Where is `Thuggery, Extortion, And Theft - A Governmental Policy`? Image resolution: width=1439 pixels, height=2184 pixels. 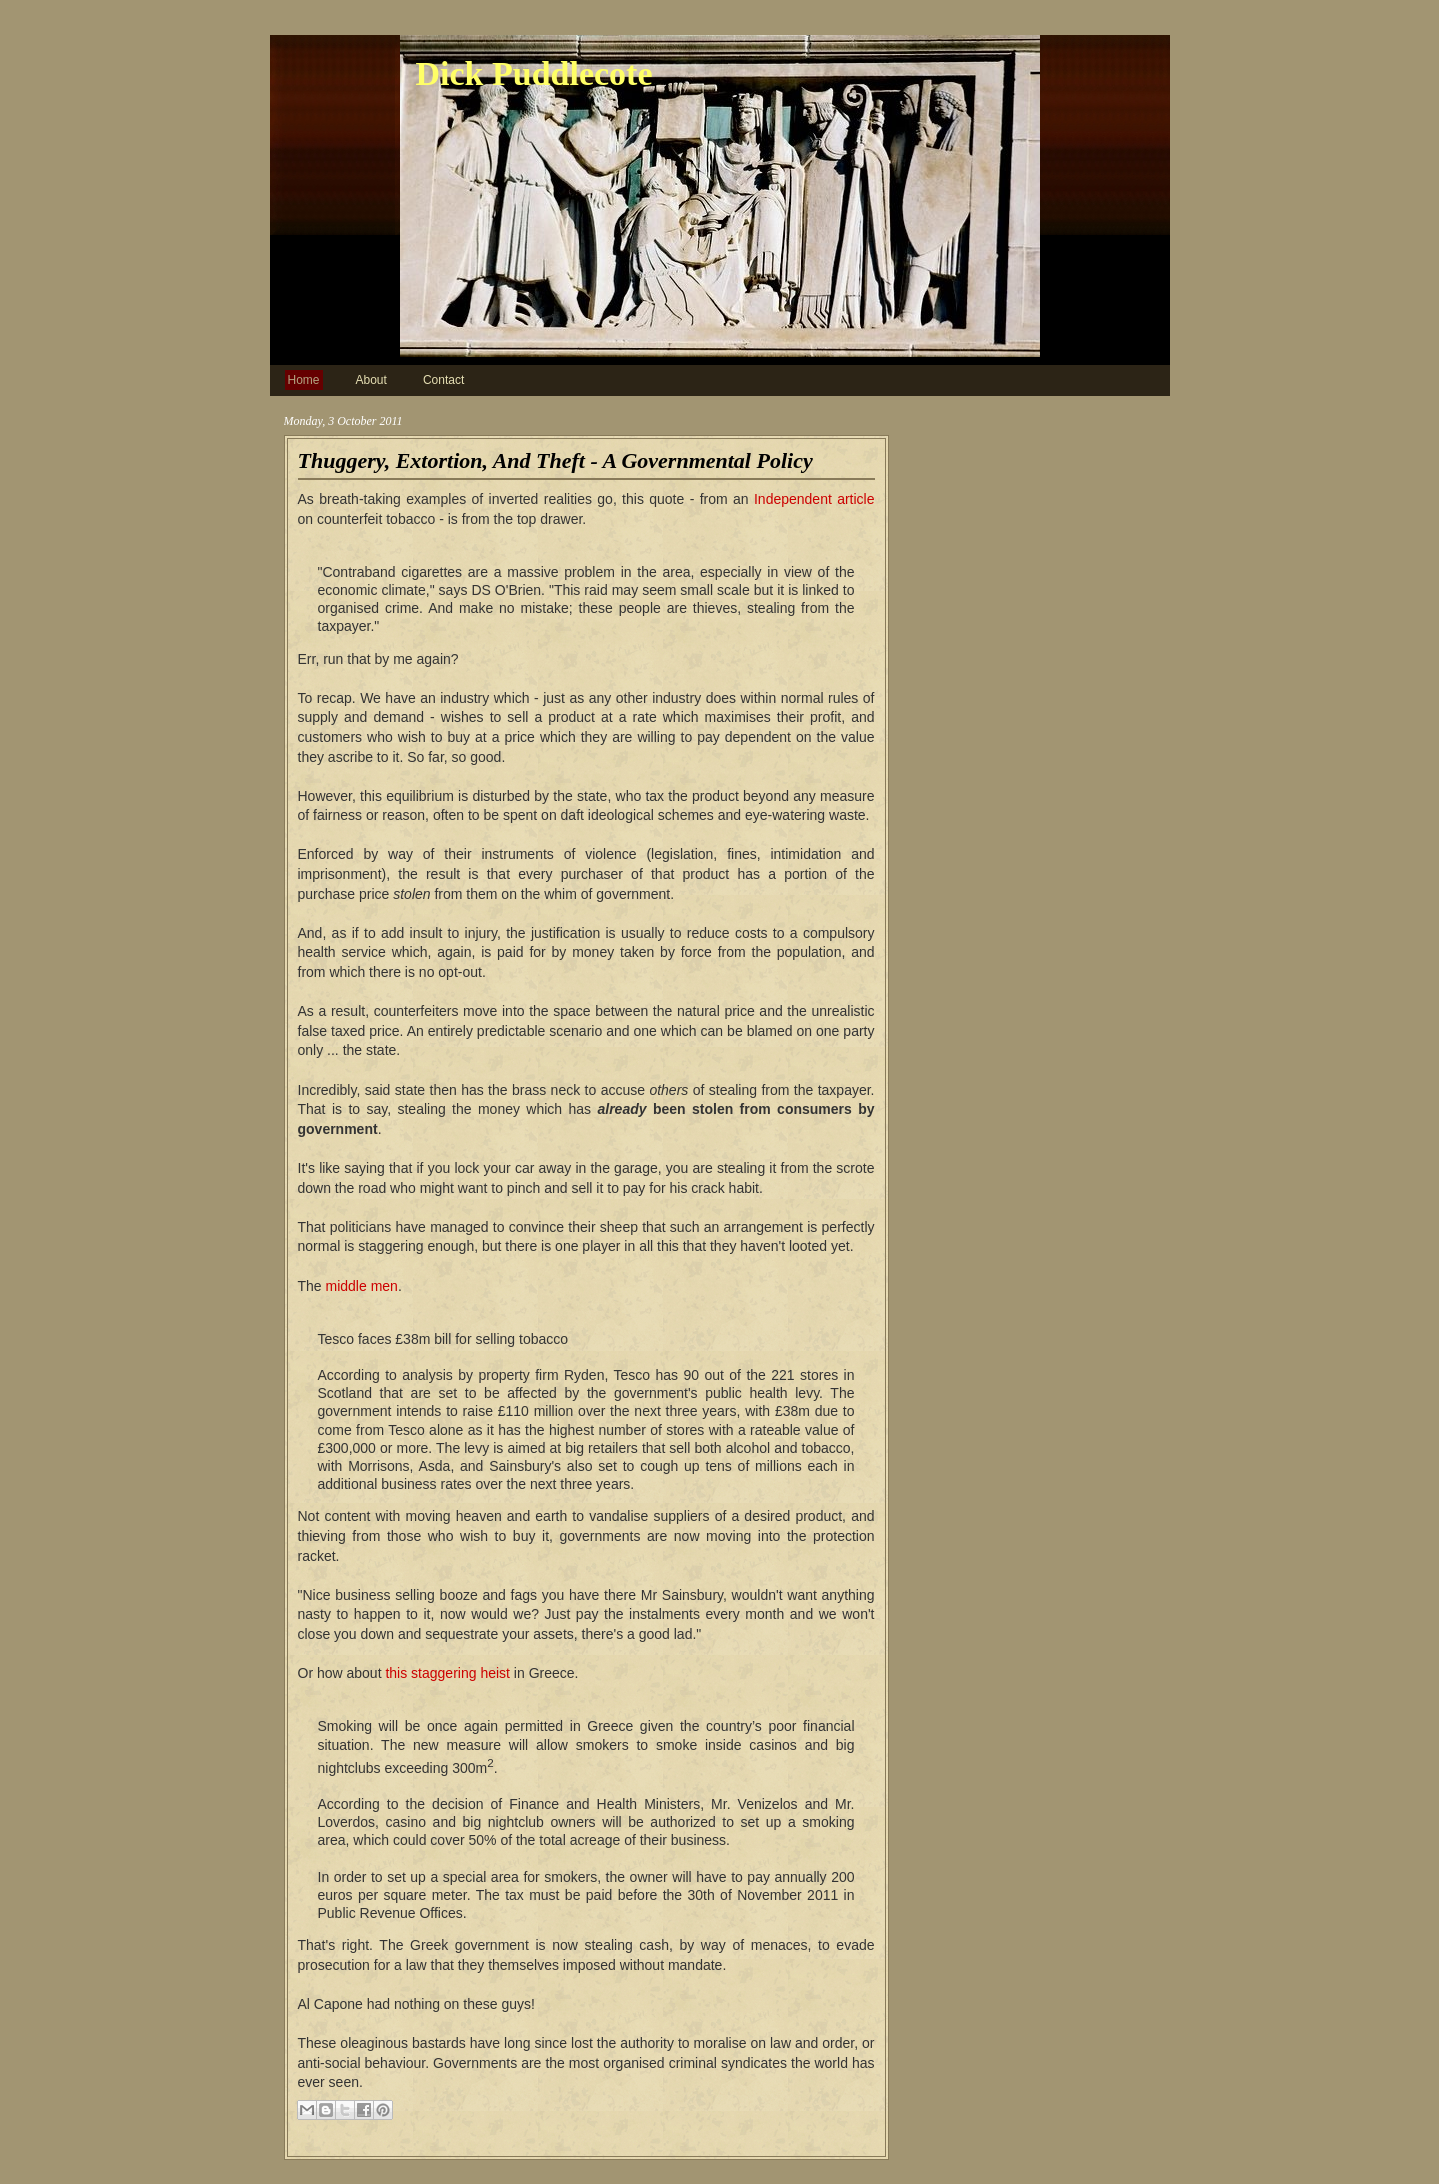 Thuggery, Extortion, And Theft - A Governmental Policy is located at coordinates (555, 460).